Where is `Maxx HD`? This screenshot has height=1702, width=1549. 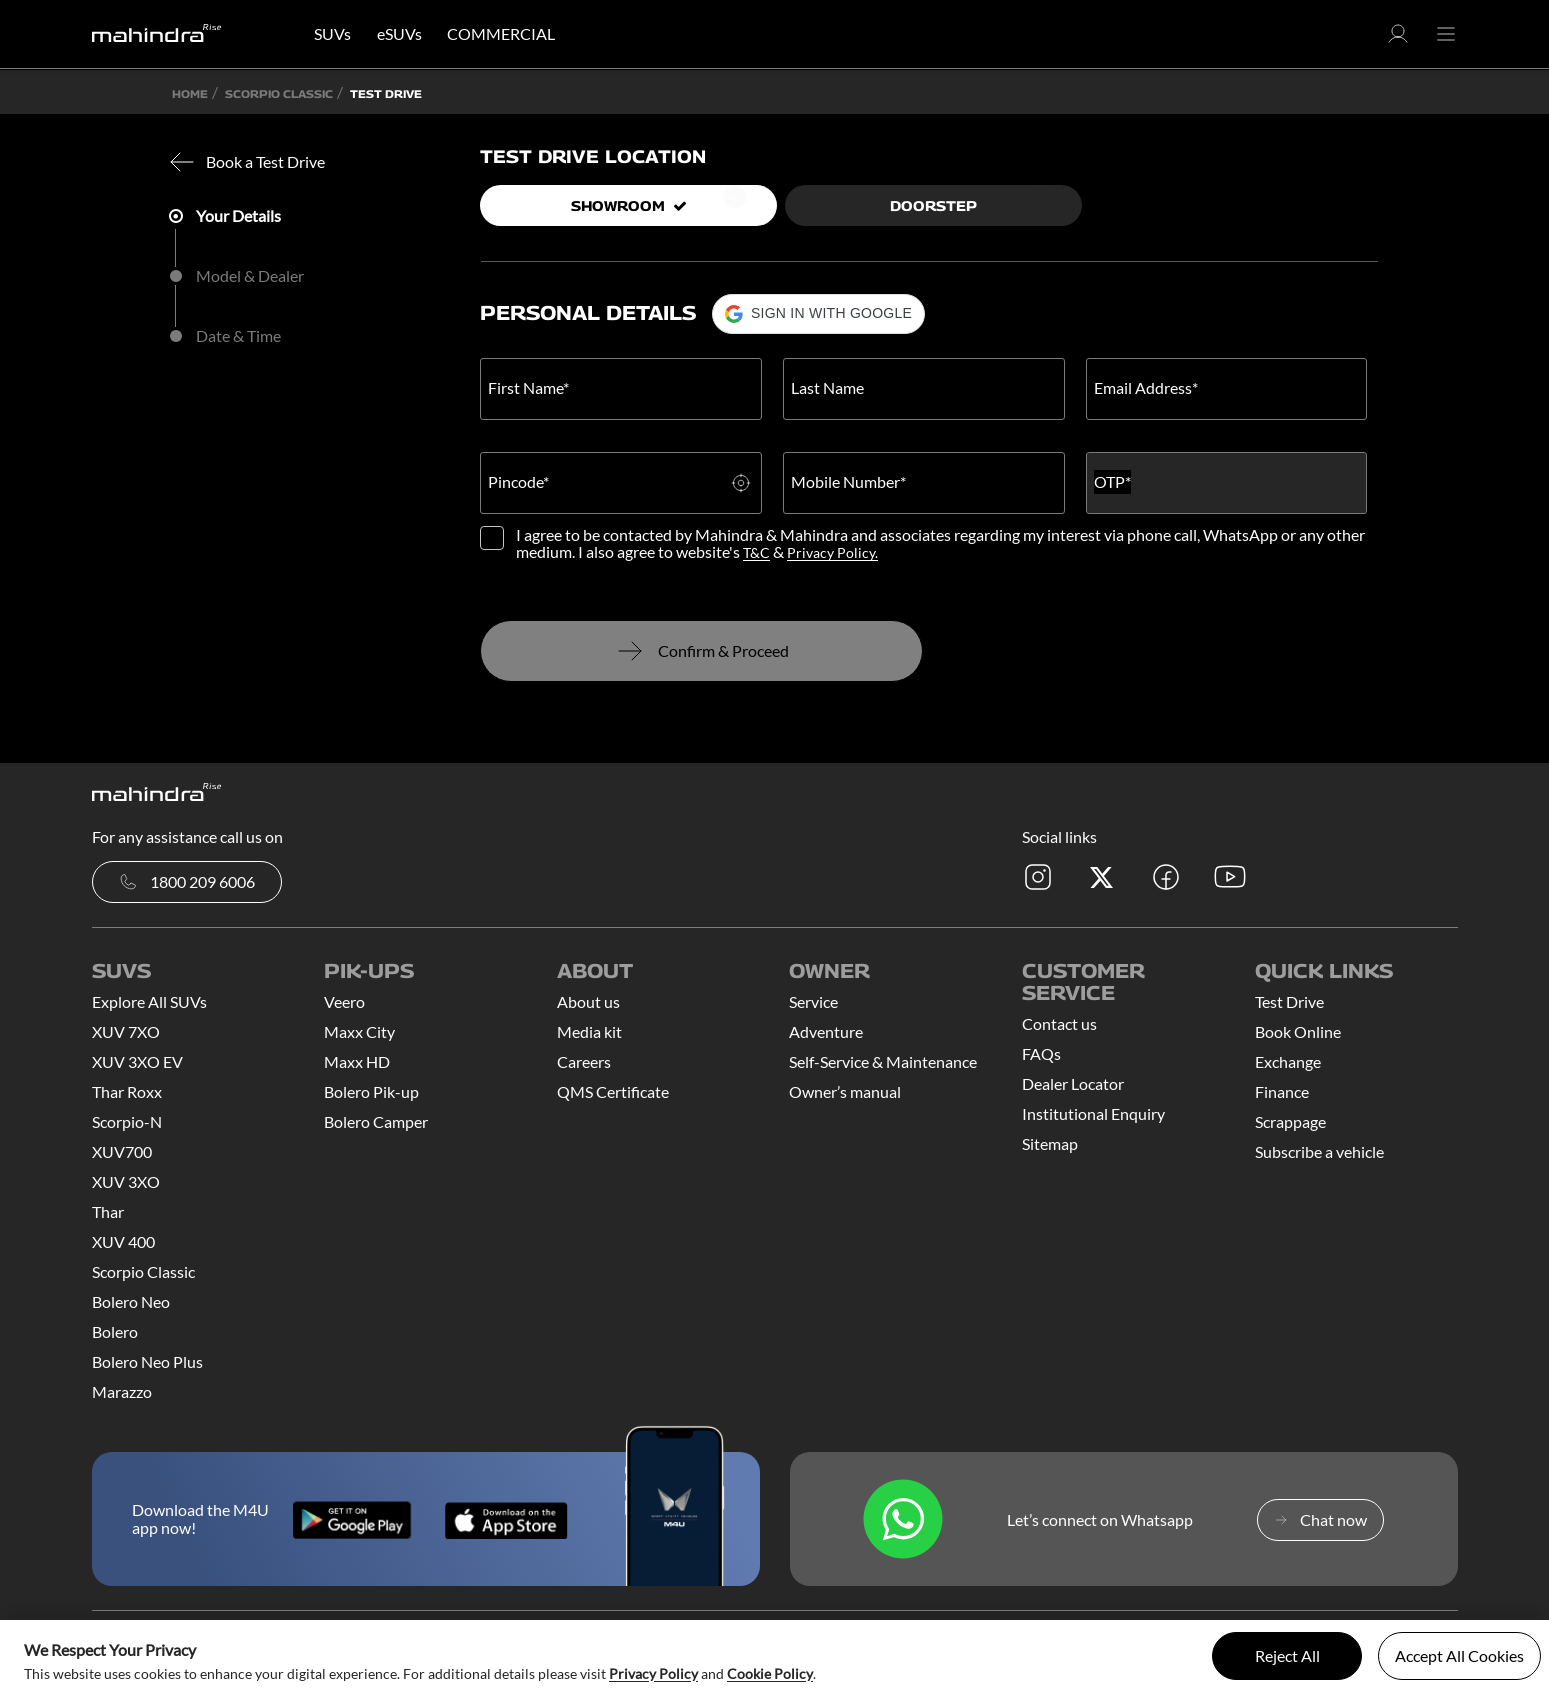
Maxx HD is located at coordinates (357, 1061).